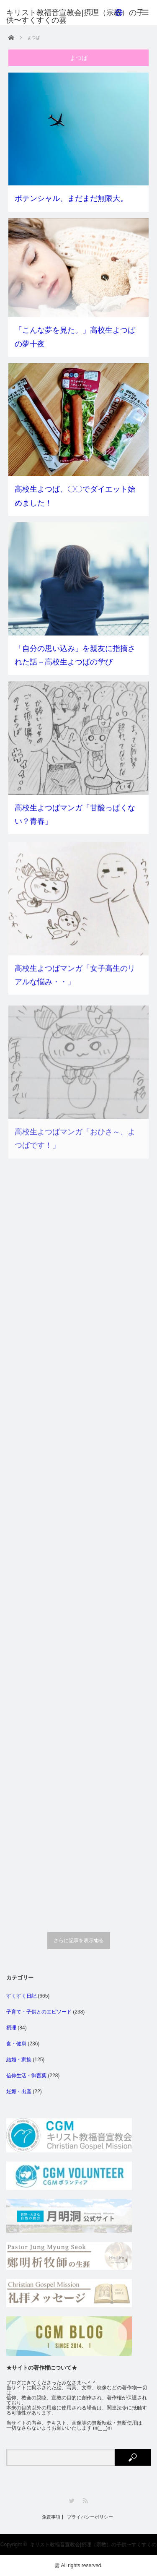  What do you see at coordinates (16, 2044) in the screenshot?
I see `食・健康` at bounding box center [16, 2044].